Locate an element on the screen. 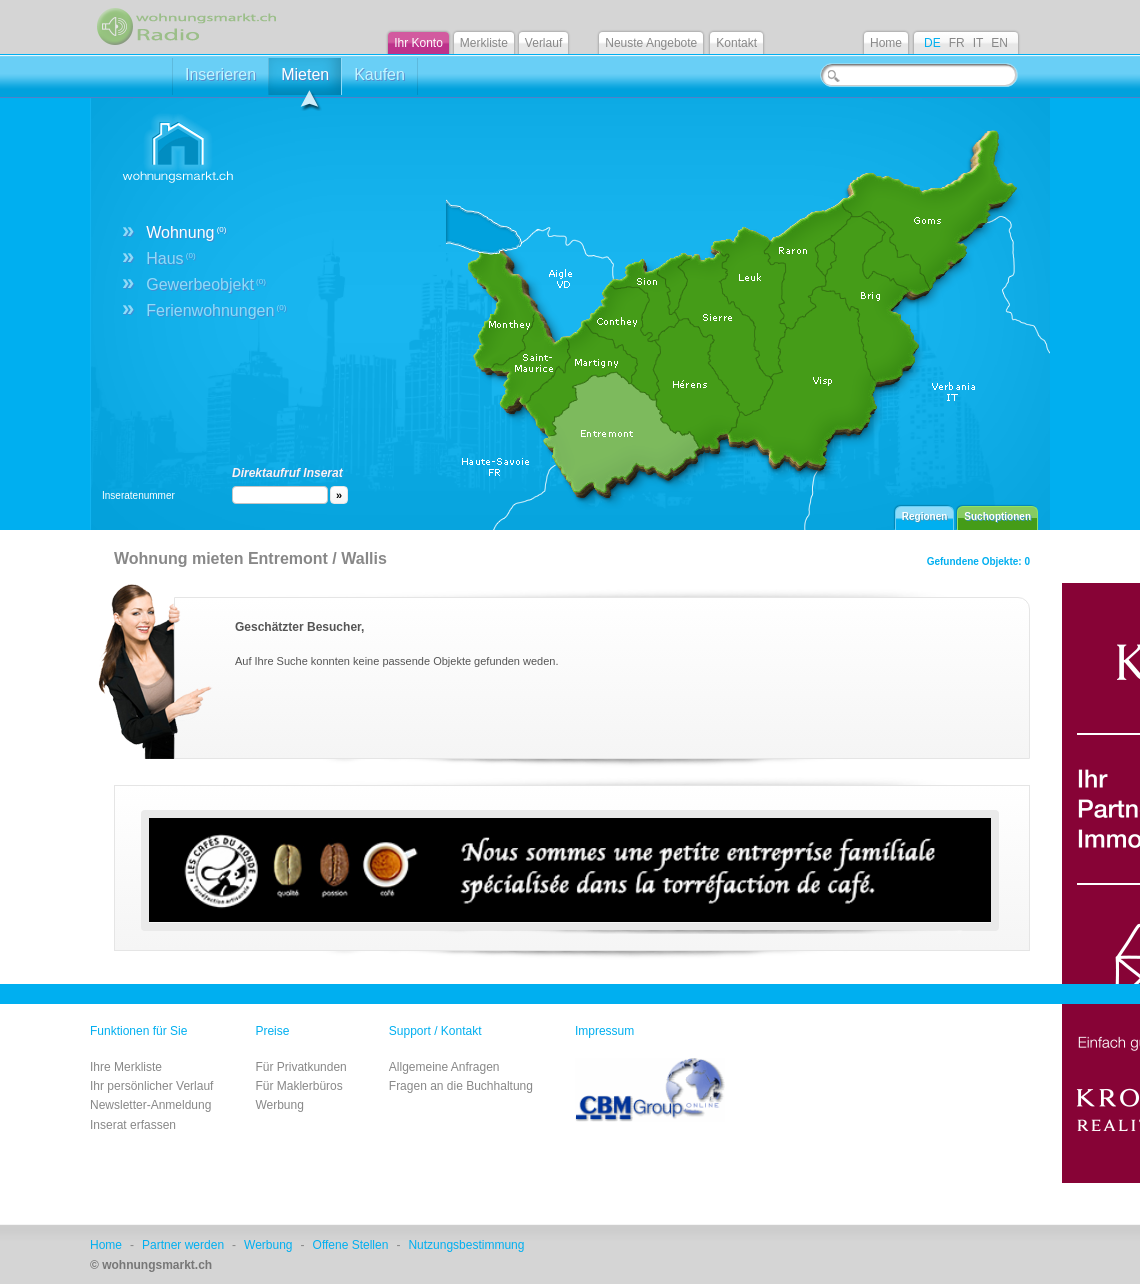  Mieten is located at coordinates (305, 80).